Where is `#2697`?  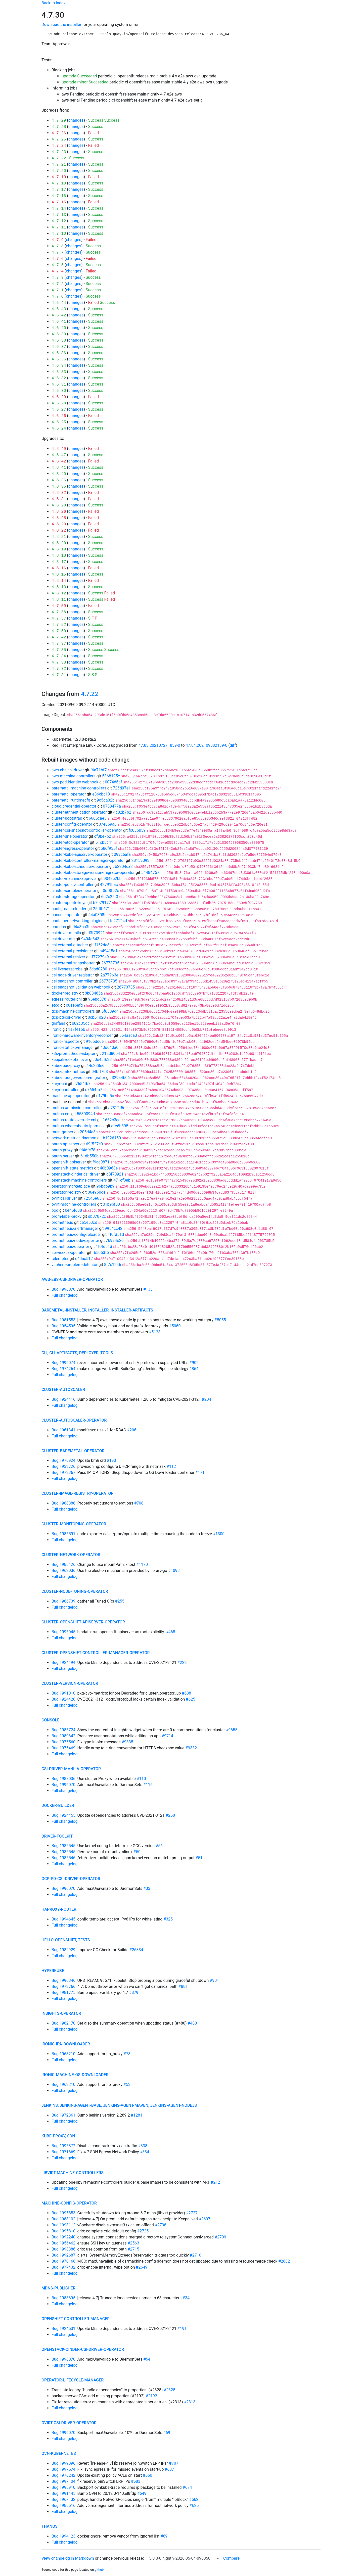
#2697 is located at coordinates (204, 2219).